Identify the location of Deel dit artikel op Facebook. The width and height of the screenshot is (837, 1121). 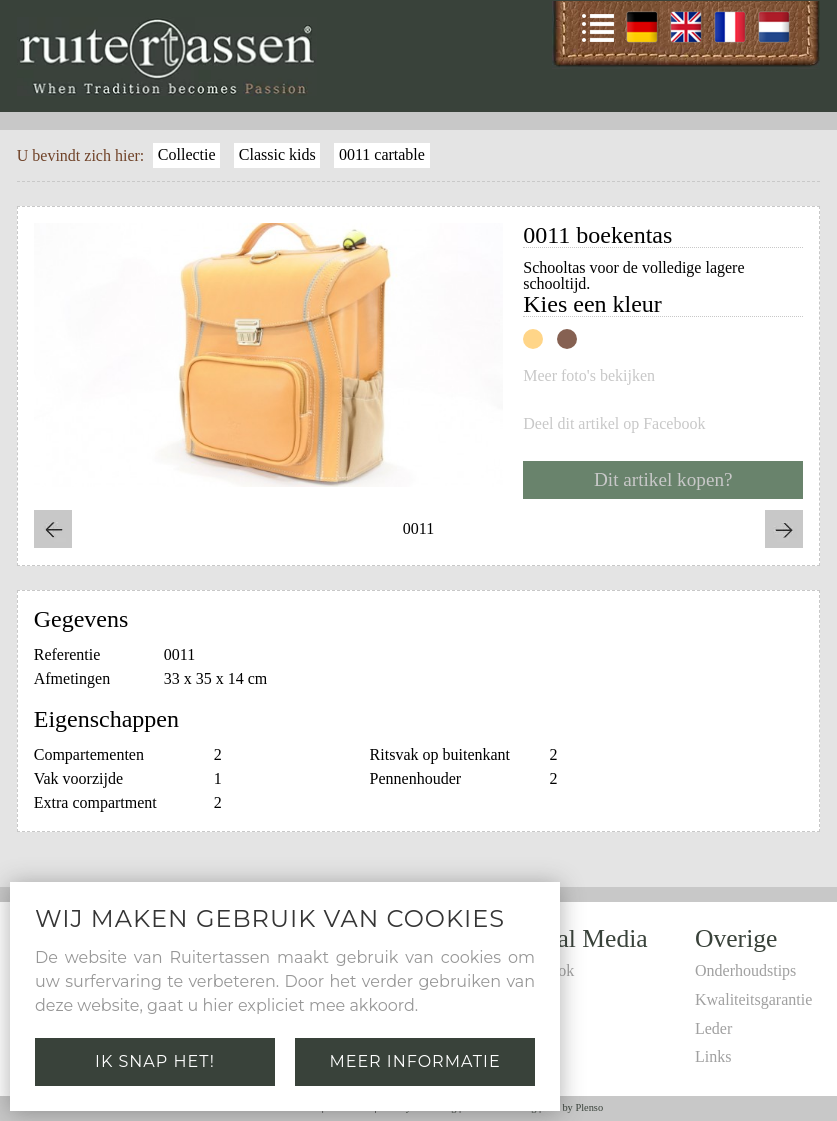
(614, 424).